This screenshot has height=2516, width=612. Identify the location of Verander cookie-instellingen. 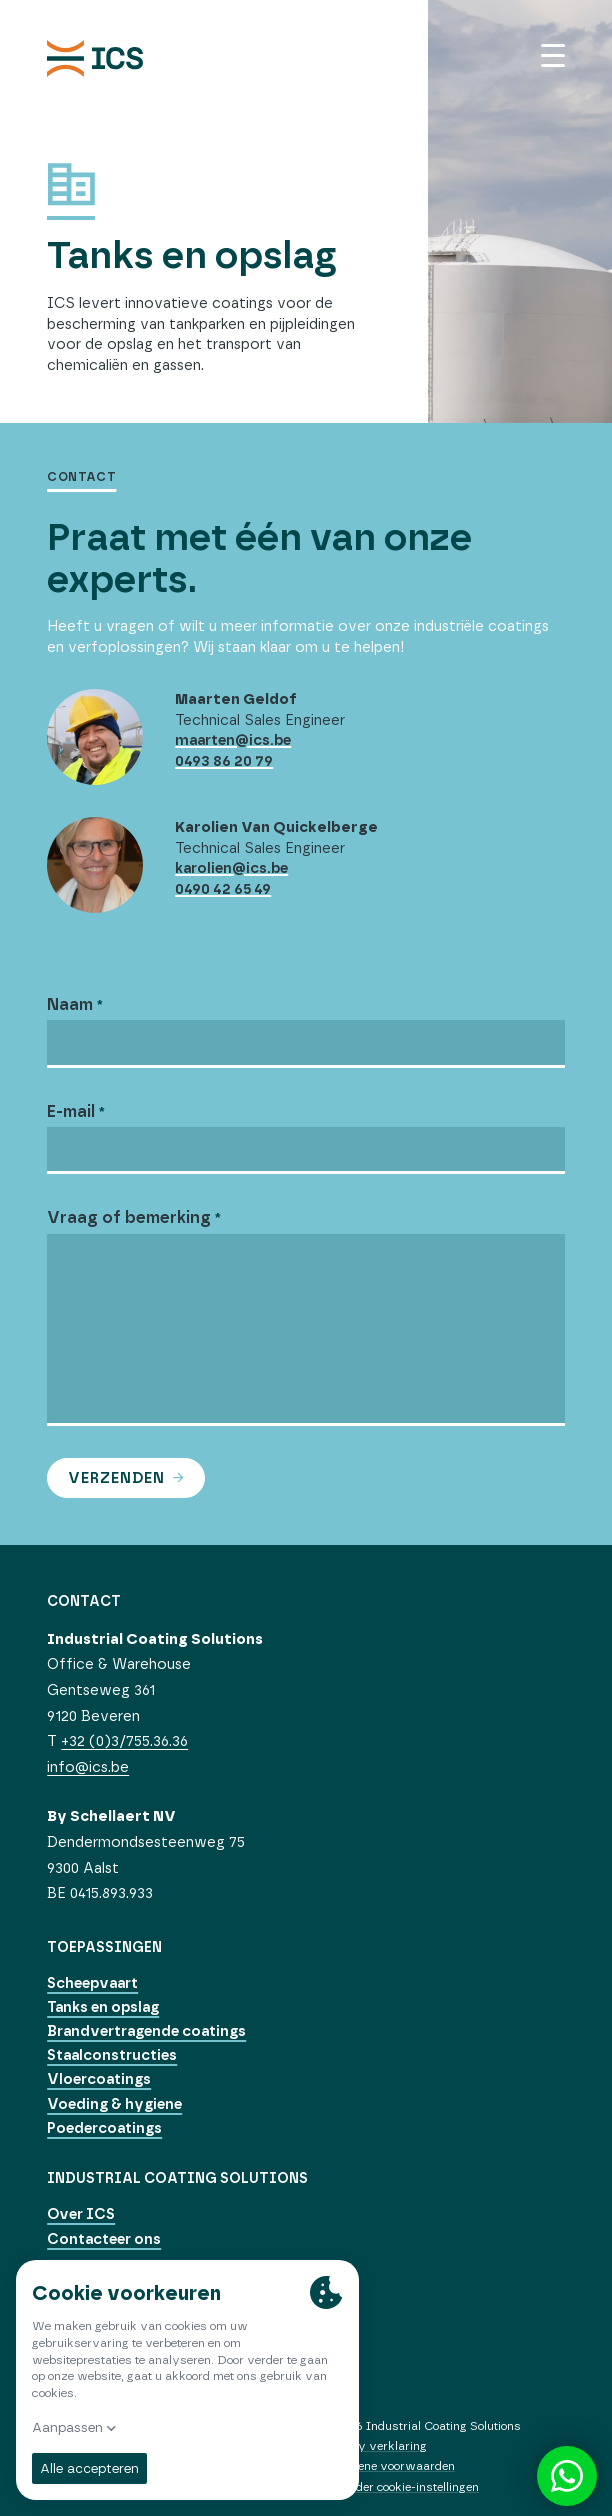
(400, 2487).